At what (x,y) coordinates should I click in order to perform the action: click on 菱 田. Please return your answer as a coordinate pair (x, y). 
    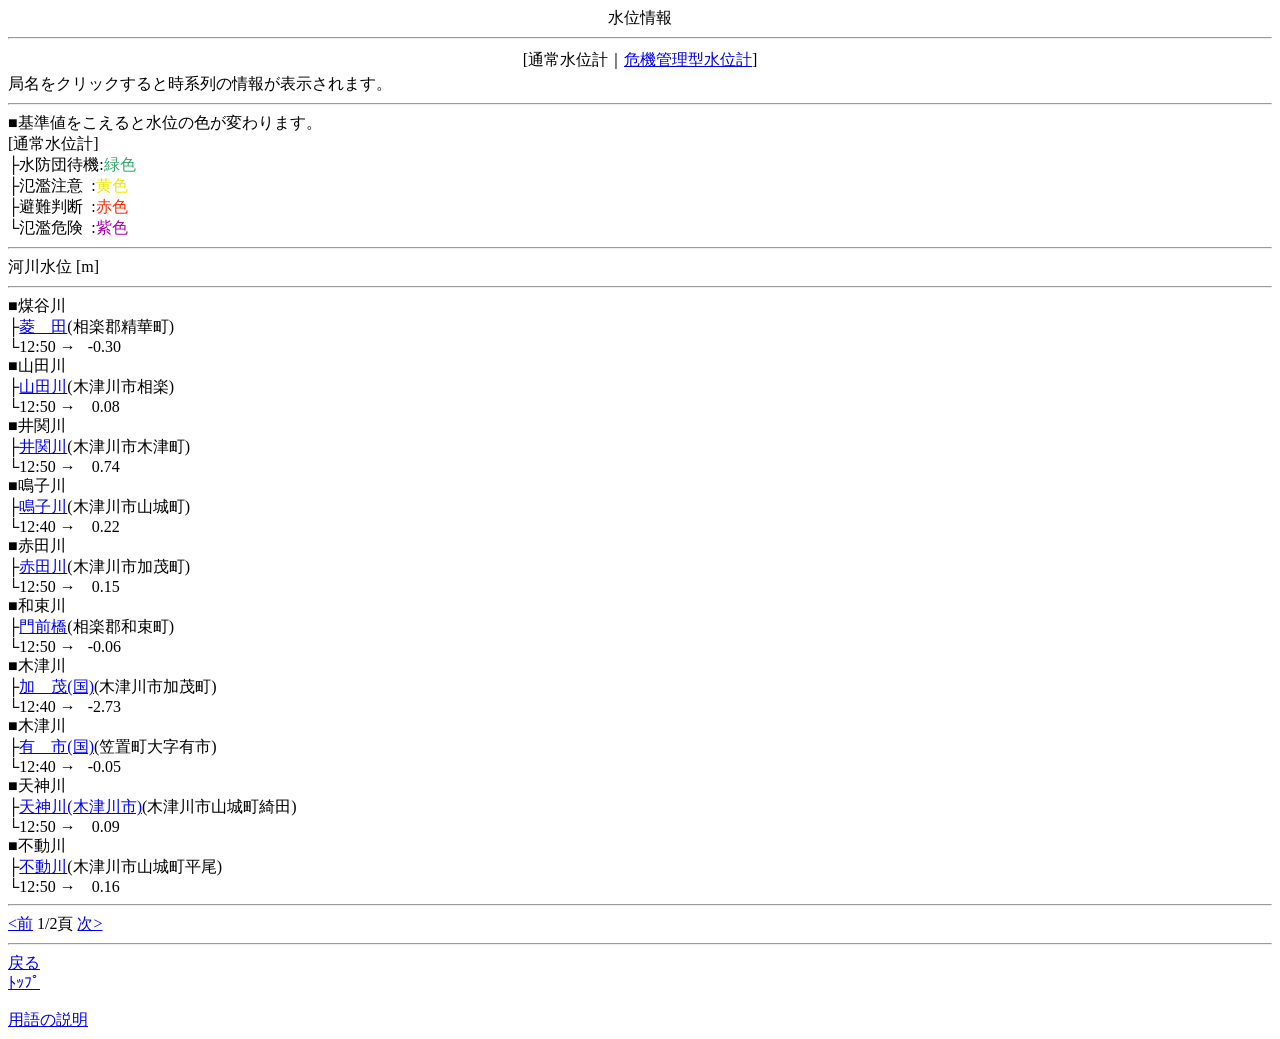
    Looking at the image, I should click on (43, 326).